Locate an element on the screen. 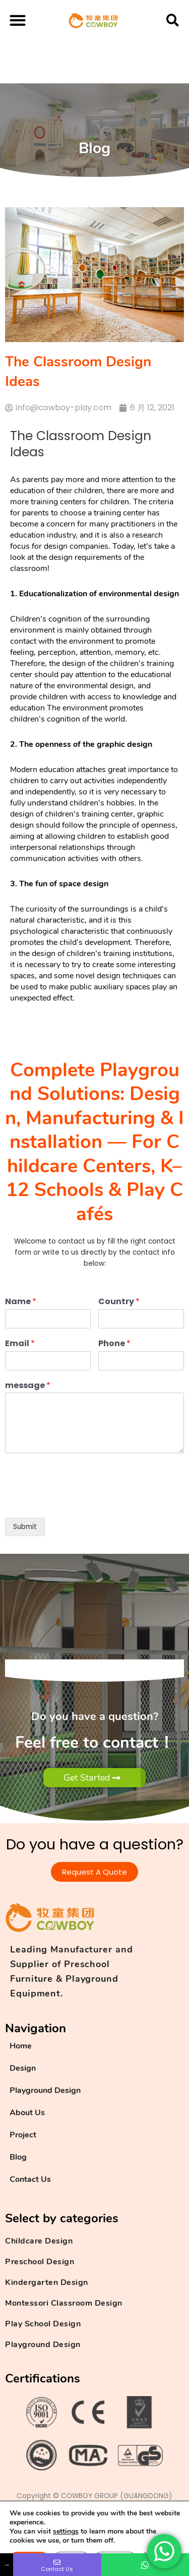 This screenshot has width=189, height=2576. Country is located at coordinates (119, 1302).